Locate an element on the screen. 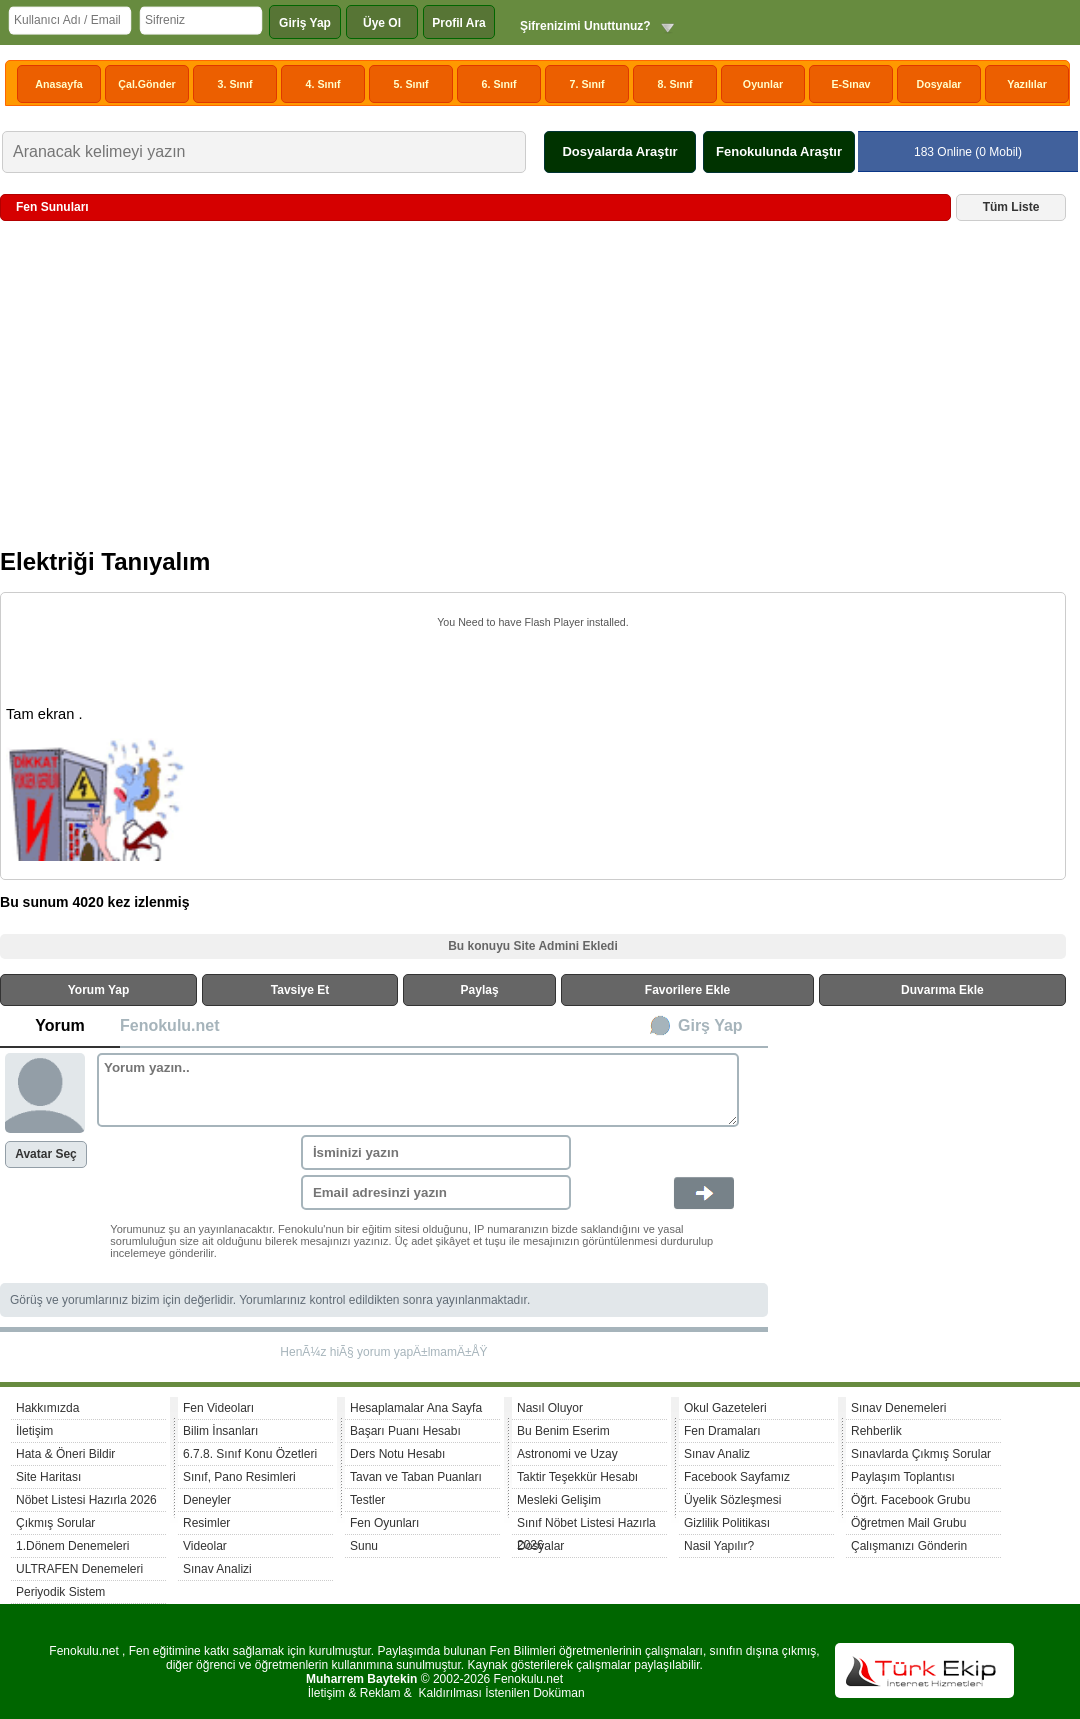 This screenshot has height=1719, width=1080. Yorum is located at coordinates (59, 1025).